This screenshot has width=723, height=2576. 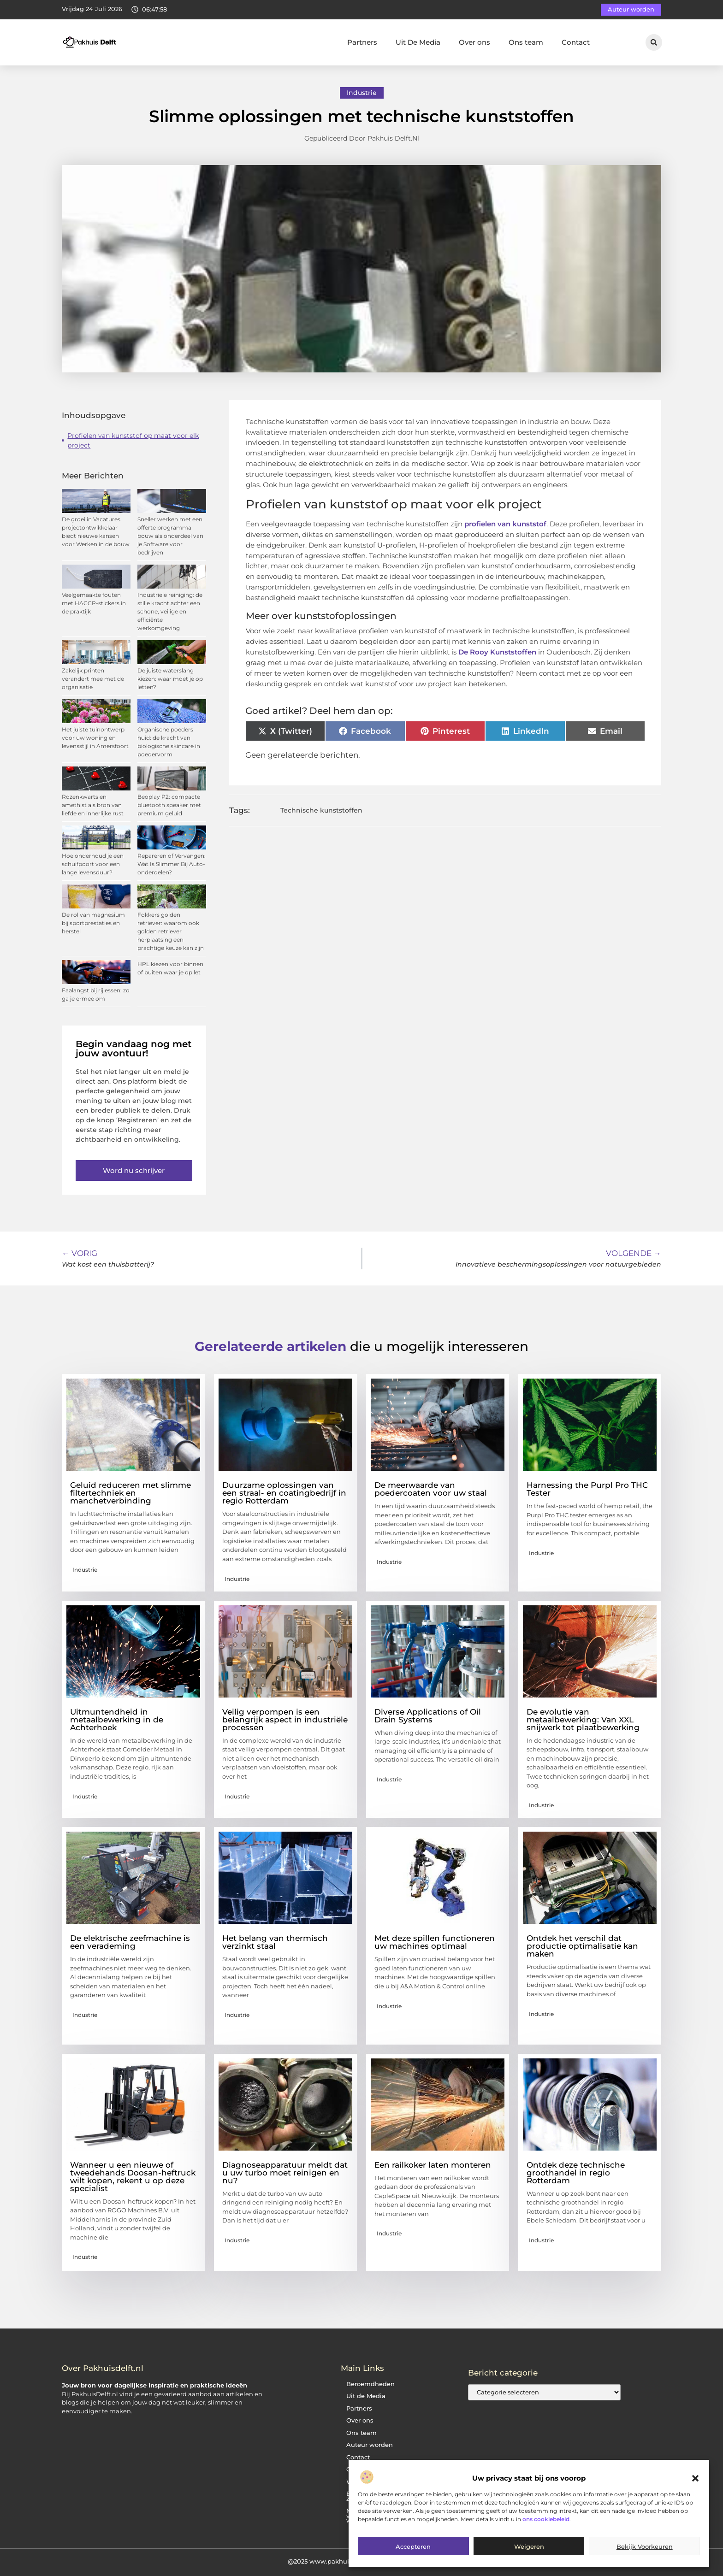 What do you see at coordinates (275, 1942) in the screenshot?
I see `Het belang van thermisch verzinkt staal` at bounding box center [275, 1942].